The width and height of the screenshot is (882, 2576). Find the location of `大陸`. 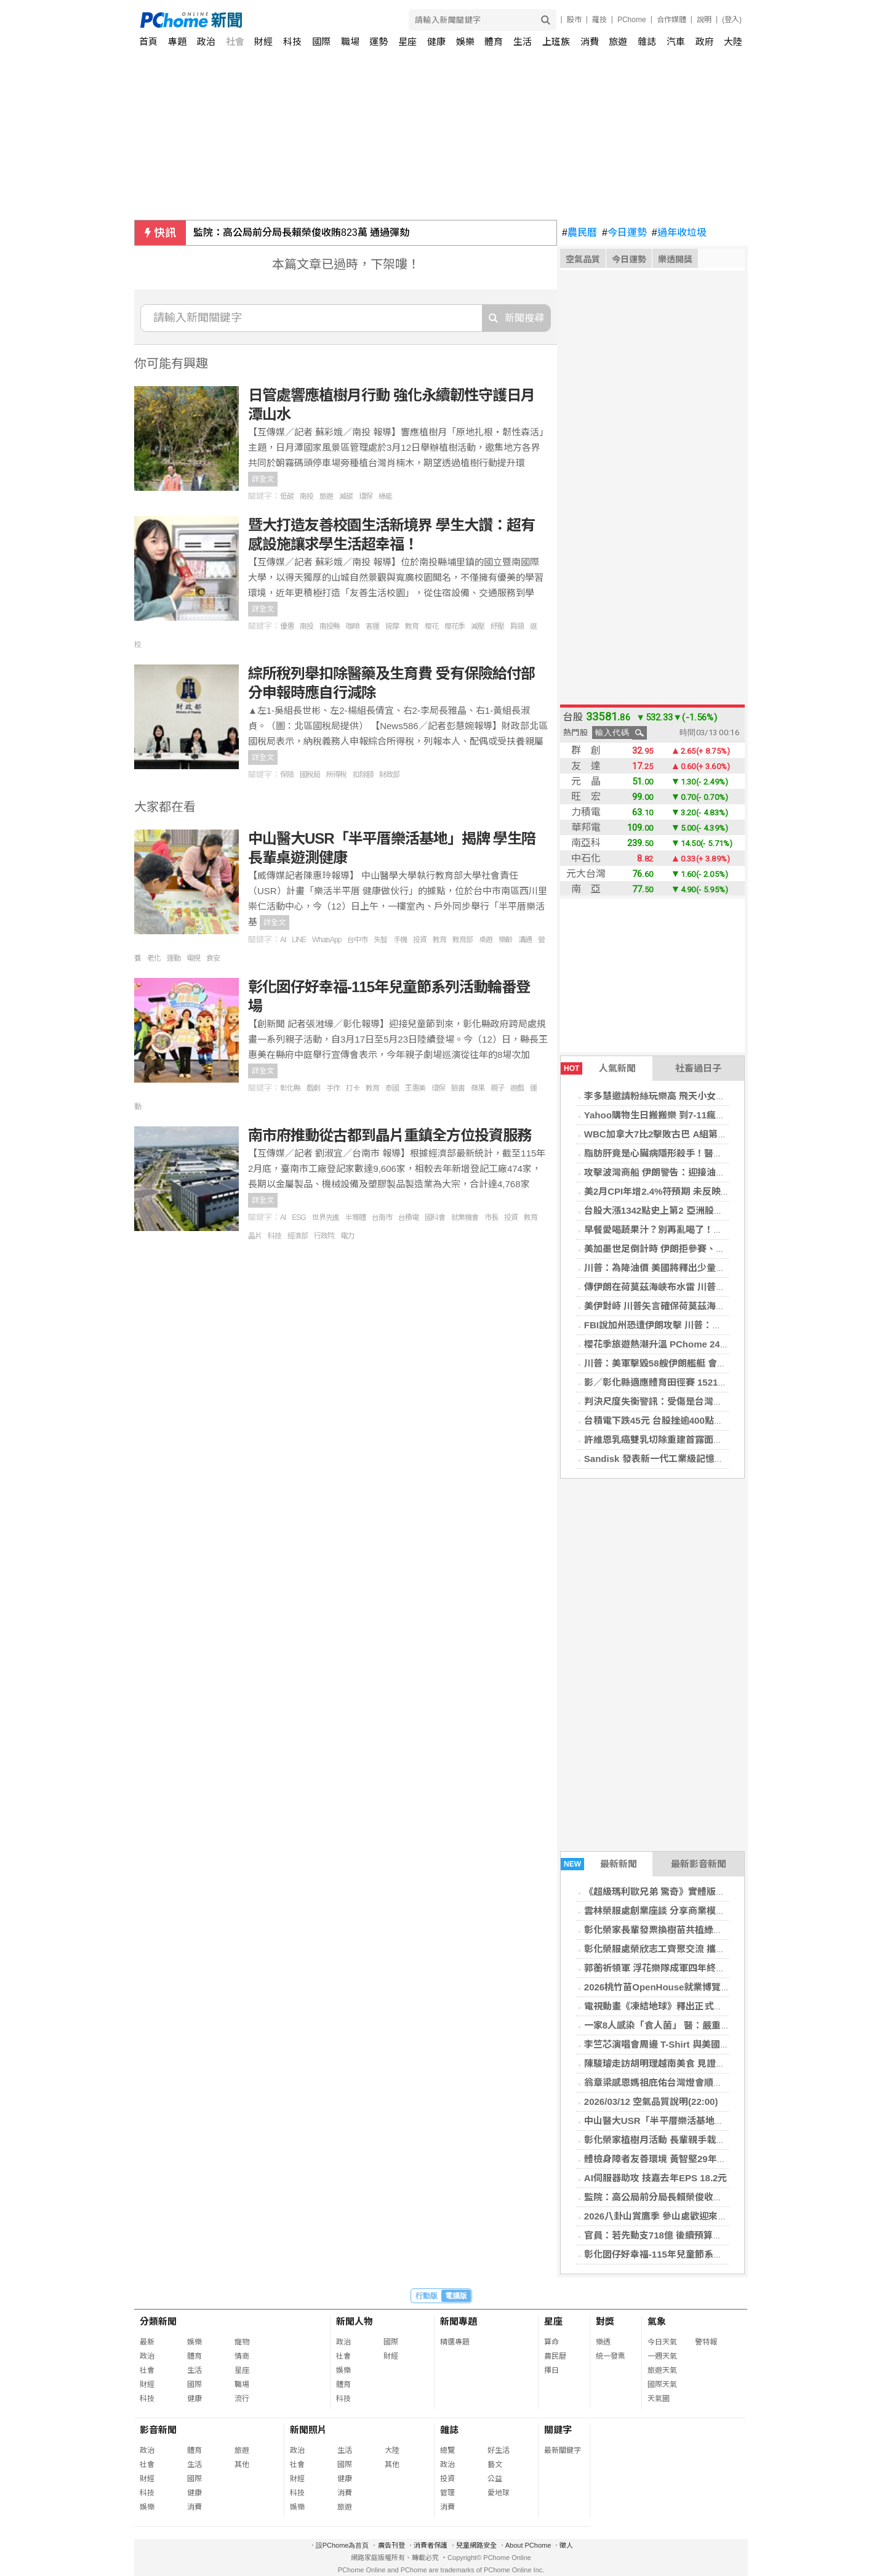

大陸 is located at coordinates (733, 41).